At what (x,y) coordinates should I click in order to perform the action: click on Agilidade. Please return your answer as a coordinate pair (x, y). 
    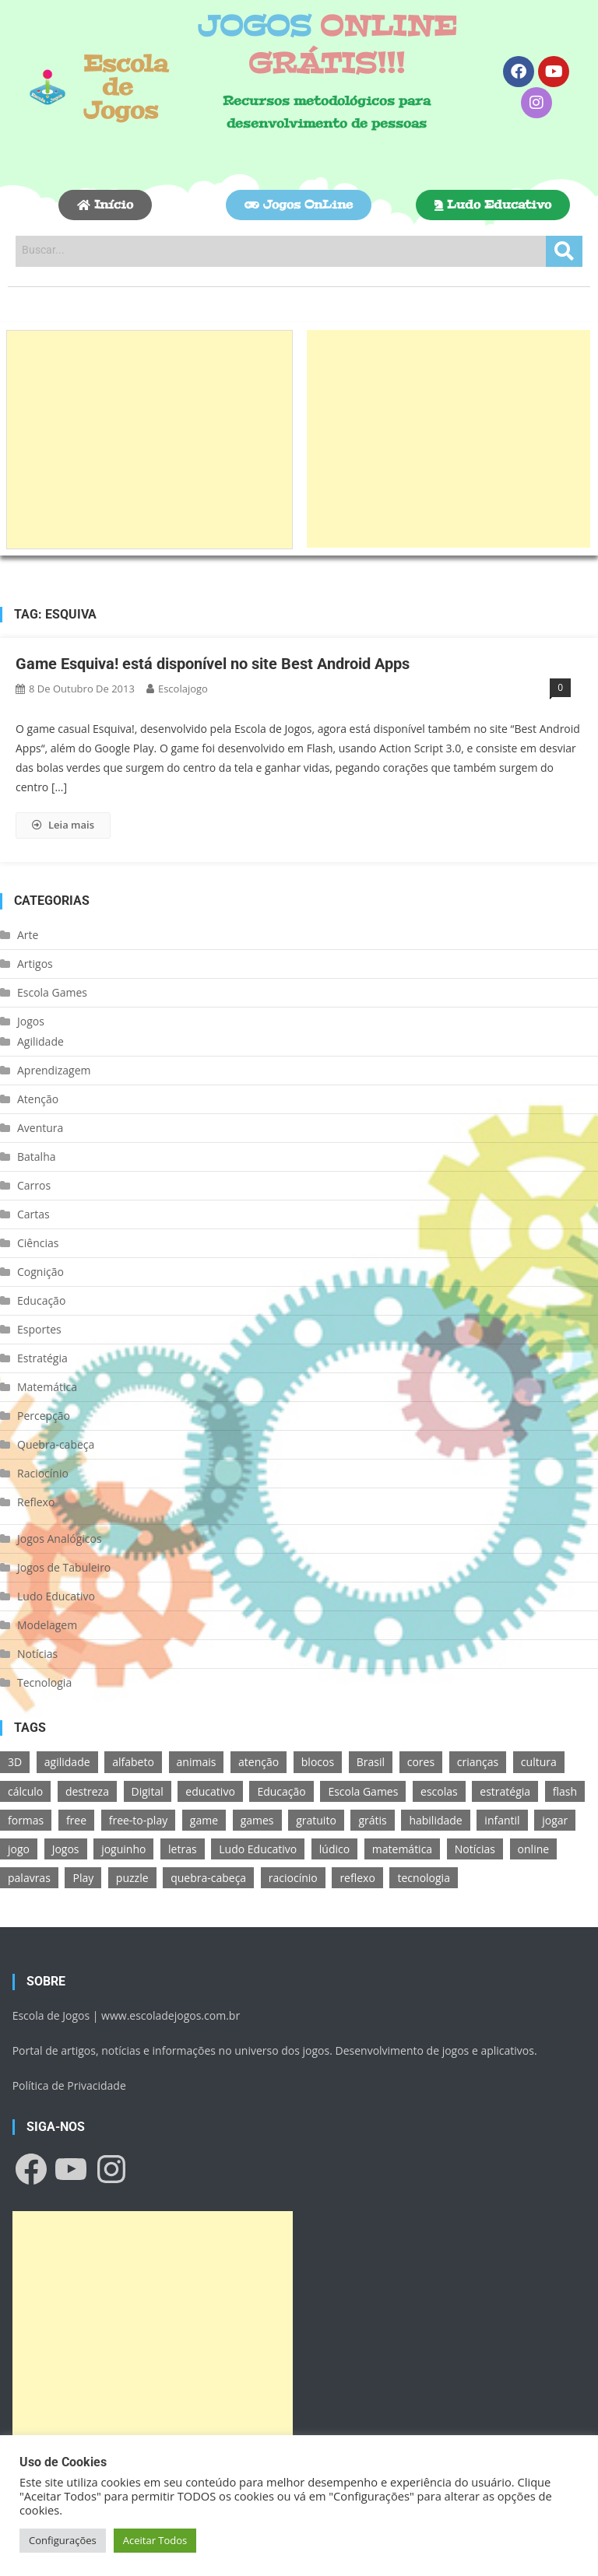
    Looking at the image, I should click on (40, 1041).